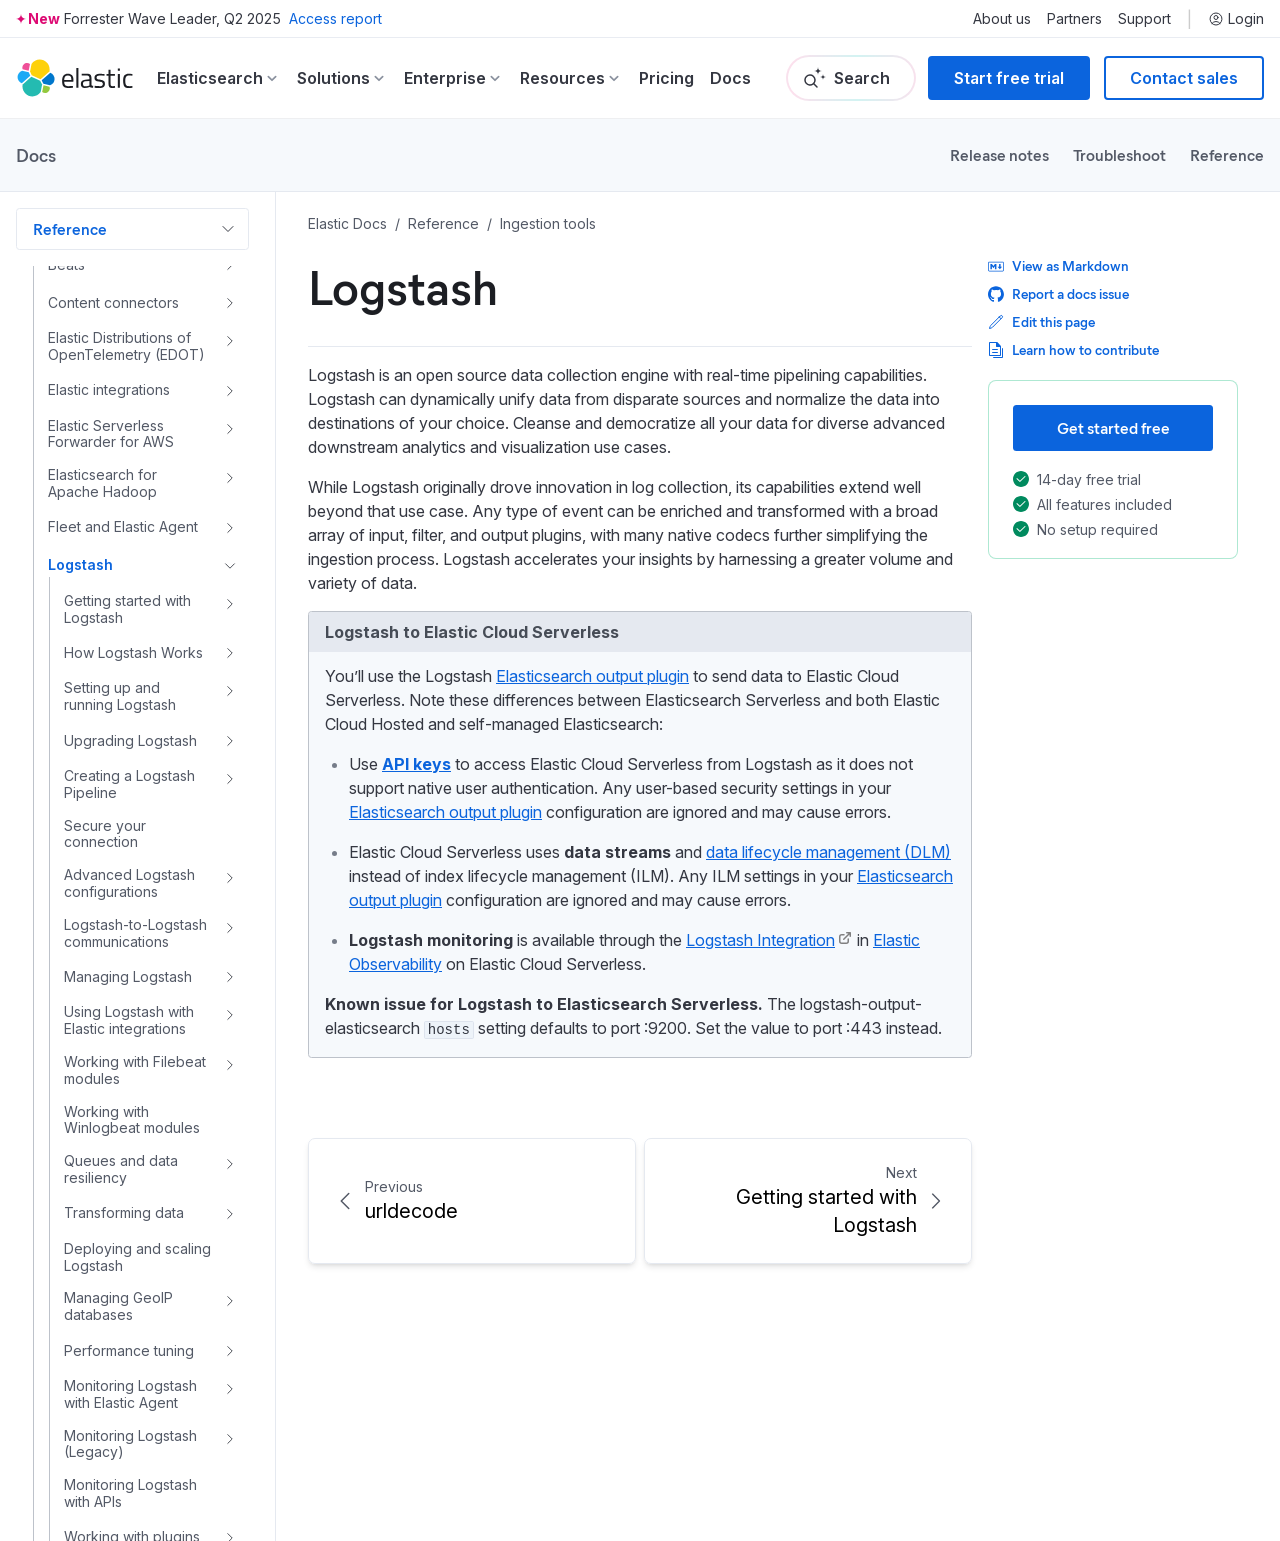 The width and height of the screenshot is (1280, 1541). Describe the element at coordinates (128, 964) in the screenshot. I see `Managing Logstash` at that location.